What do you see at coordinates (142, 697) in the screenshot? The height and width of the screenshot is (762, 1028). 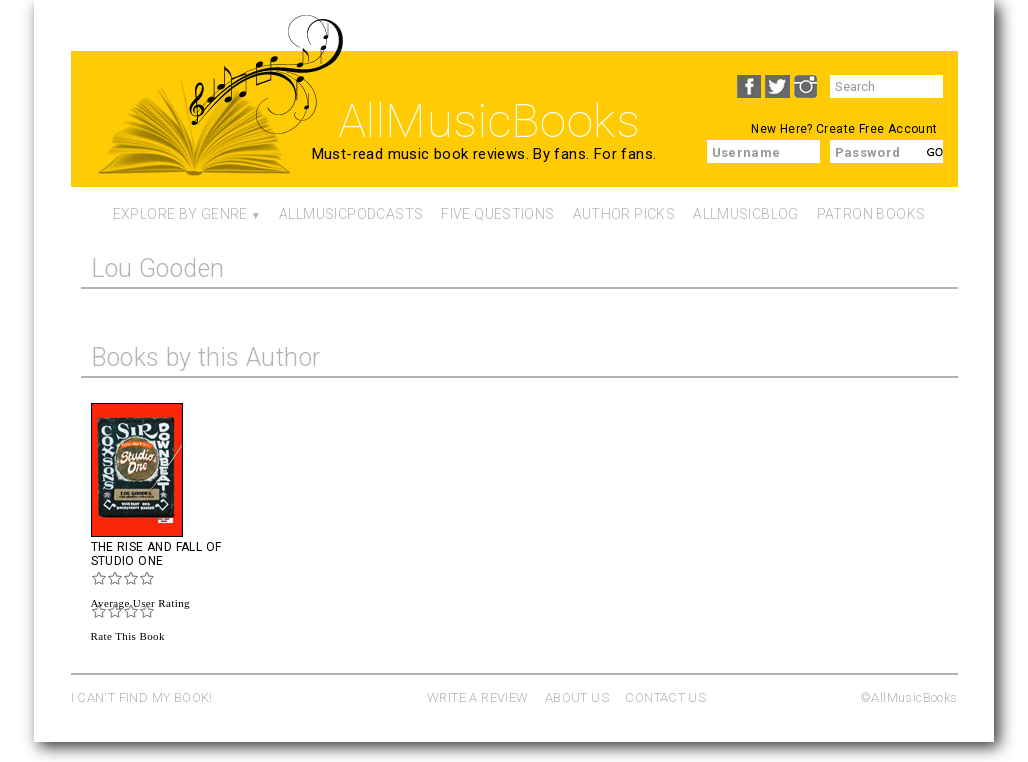 I see `I CAN'T FIND MY BOOK!` at bounding box center [142, 697].